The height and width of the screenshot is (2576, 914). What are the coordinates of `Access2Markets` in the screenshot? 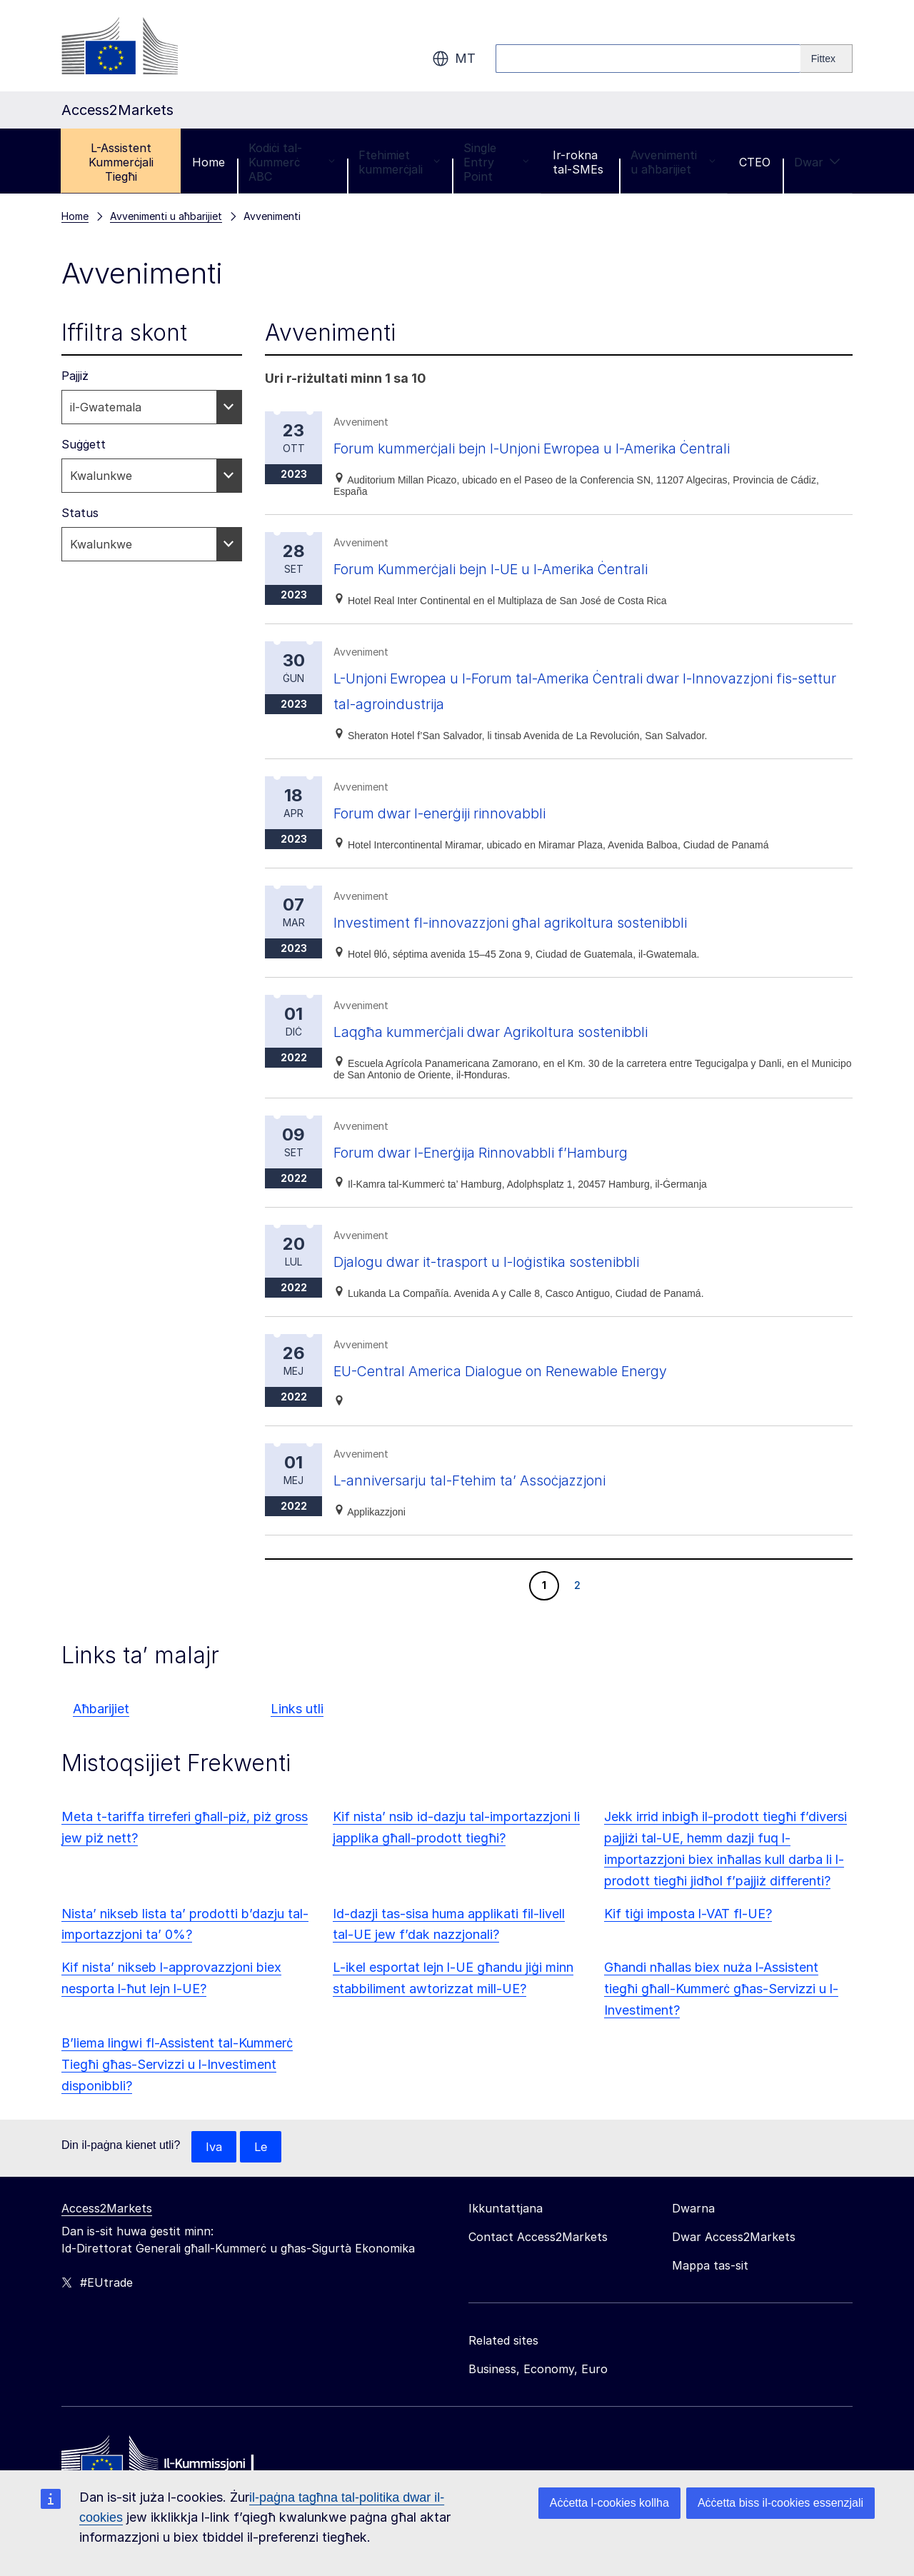 It's located at (106, 2209).